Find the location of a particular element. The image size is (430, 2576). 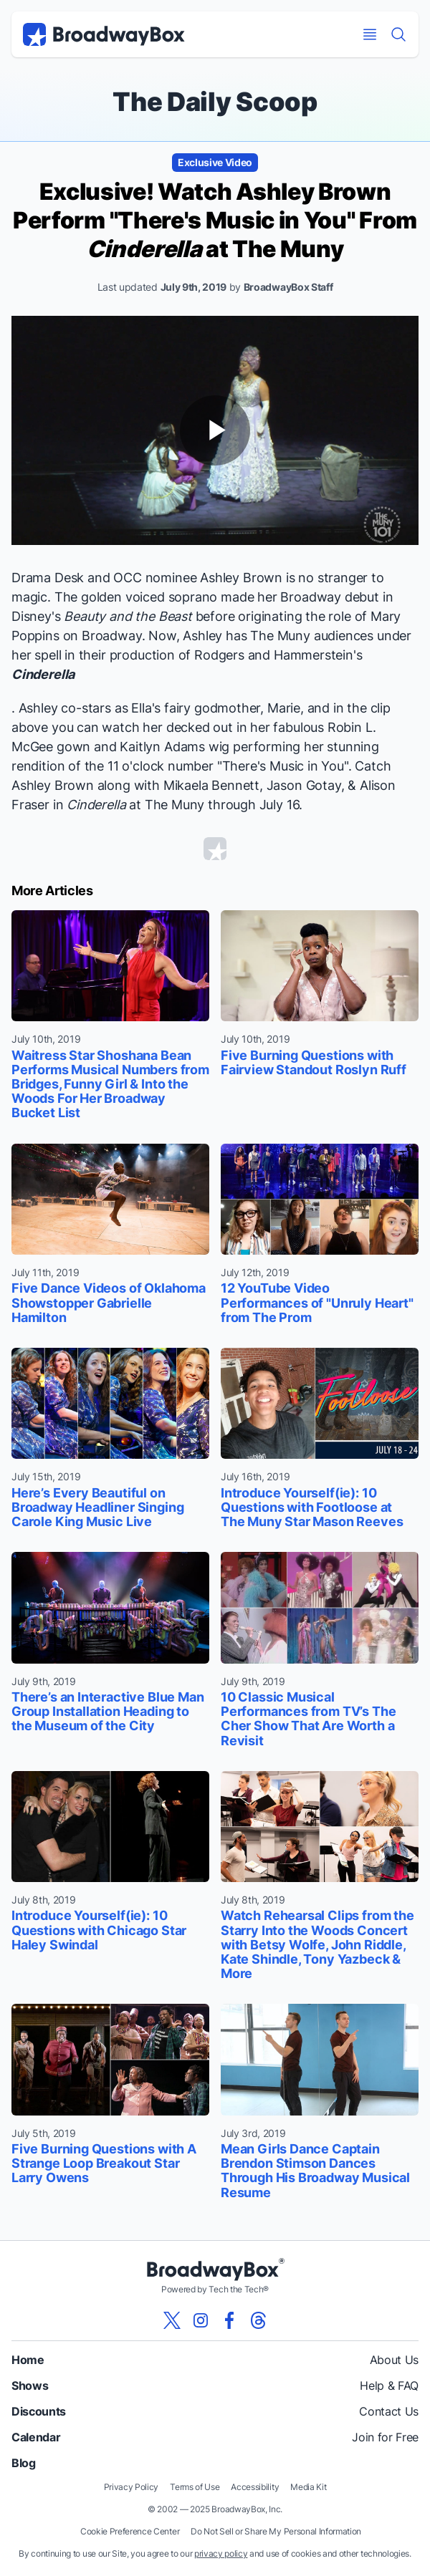

Cinderella is located at coordinates (43, 674).